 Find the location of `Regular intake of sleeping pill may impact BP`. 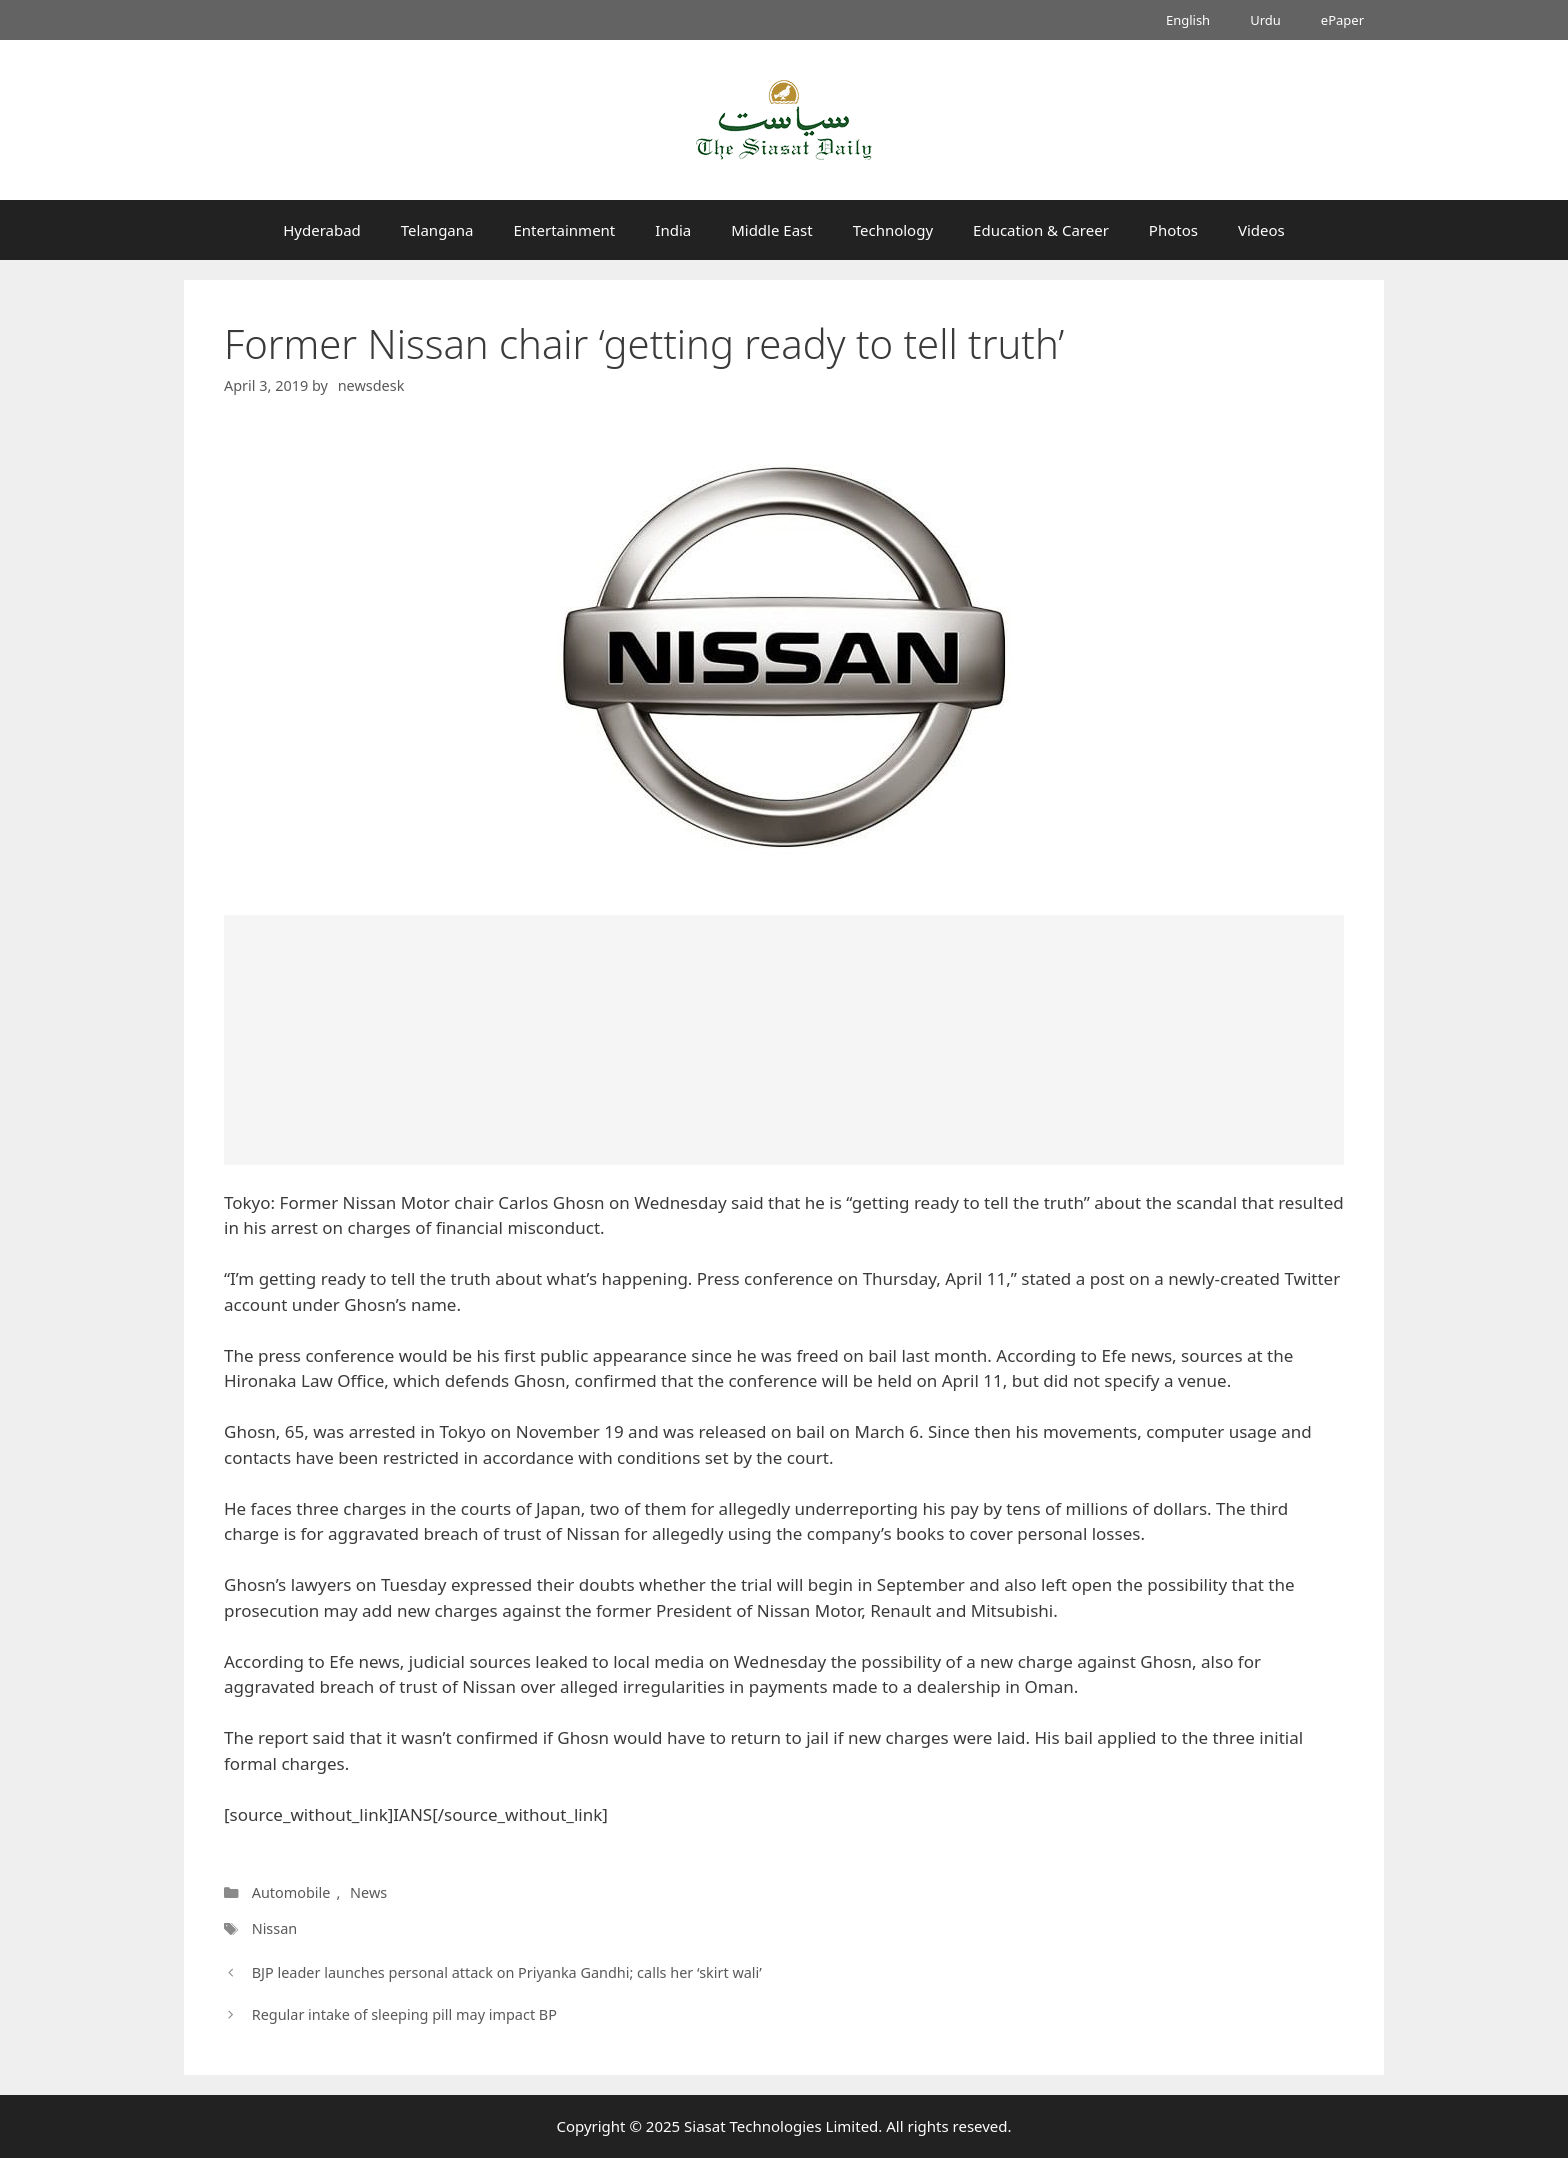

Regular intake of sleeping pill may impact BP is located at coordinates (404, 2014).